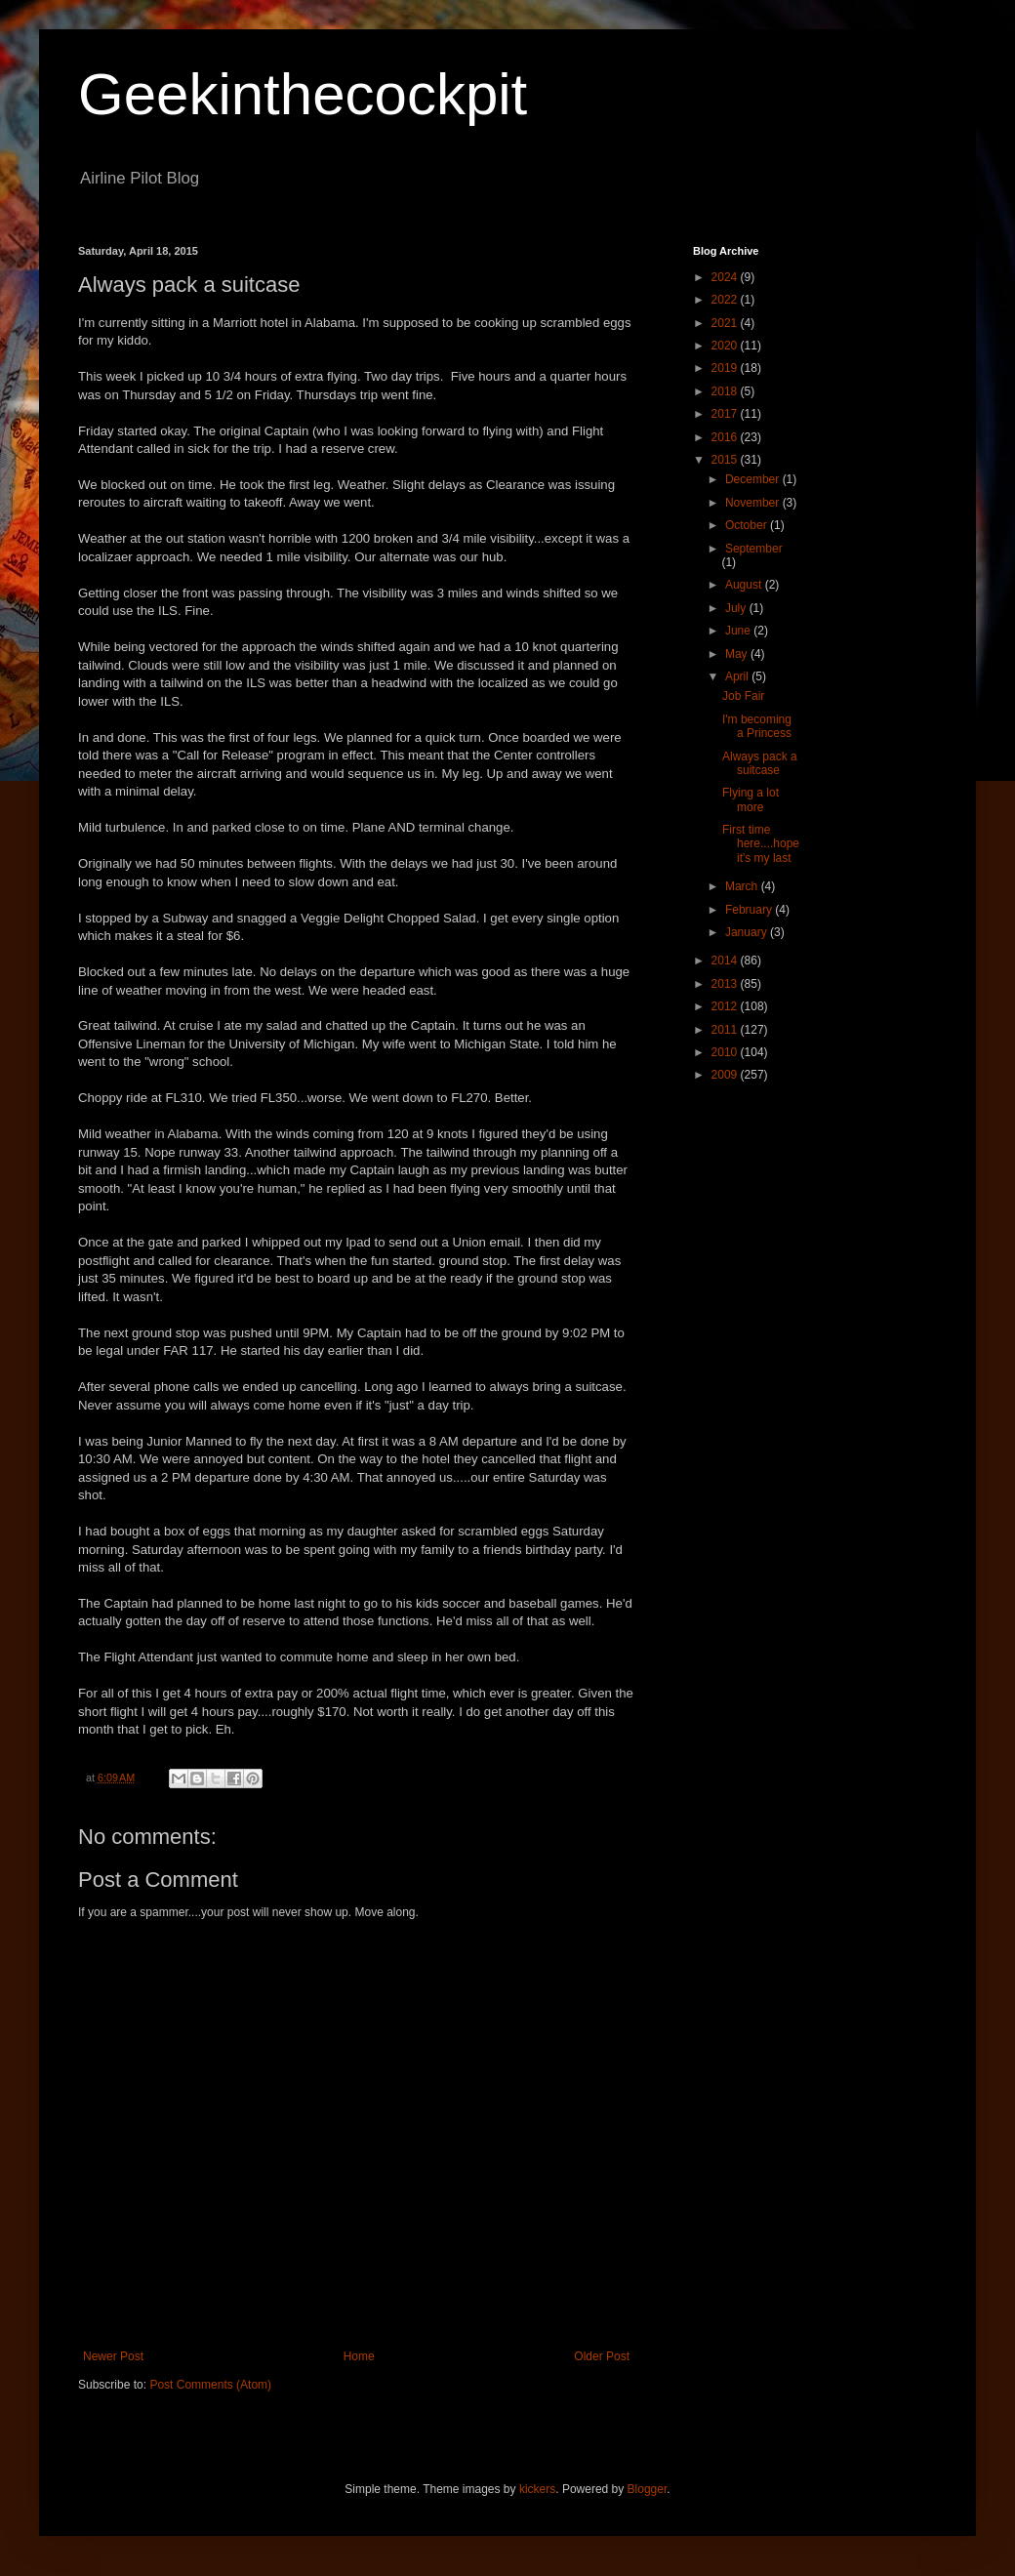 The width and height of the screenshot is (1015, 2576). Describe the element at coordinates (737, 608) in the screenshot. I see `July` at that location.